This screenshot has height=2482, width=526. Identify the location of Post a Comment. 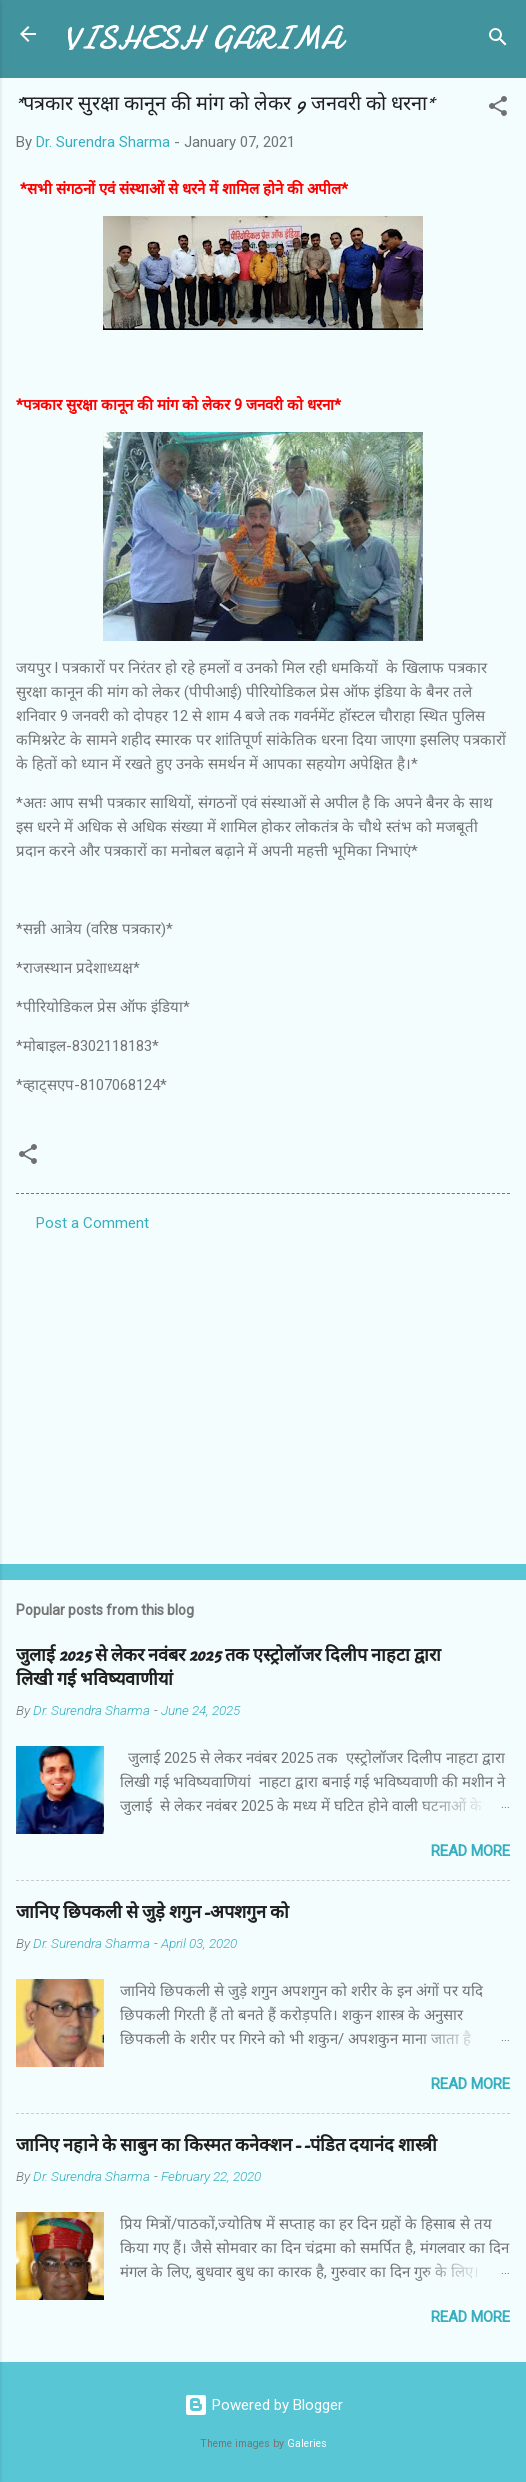
(92, 1223).